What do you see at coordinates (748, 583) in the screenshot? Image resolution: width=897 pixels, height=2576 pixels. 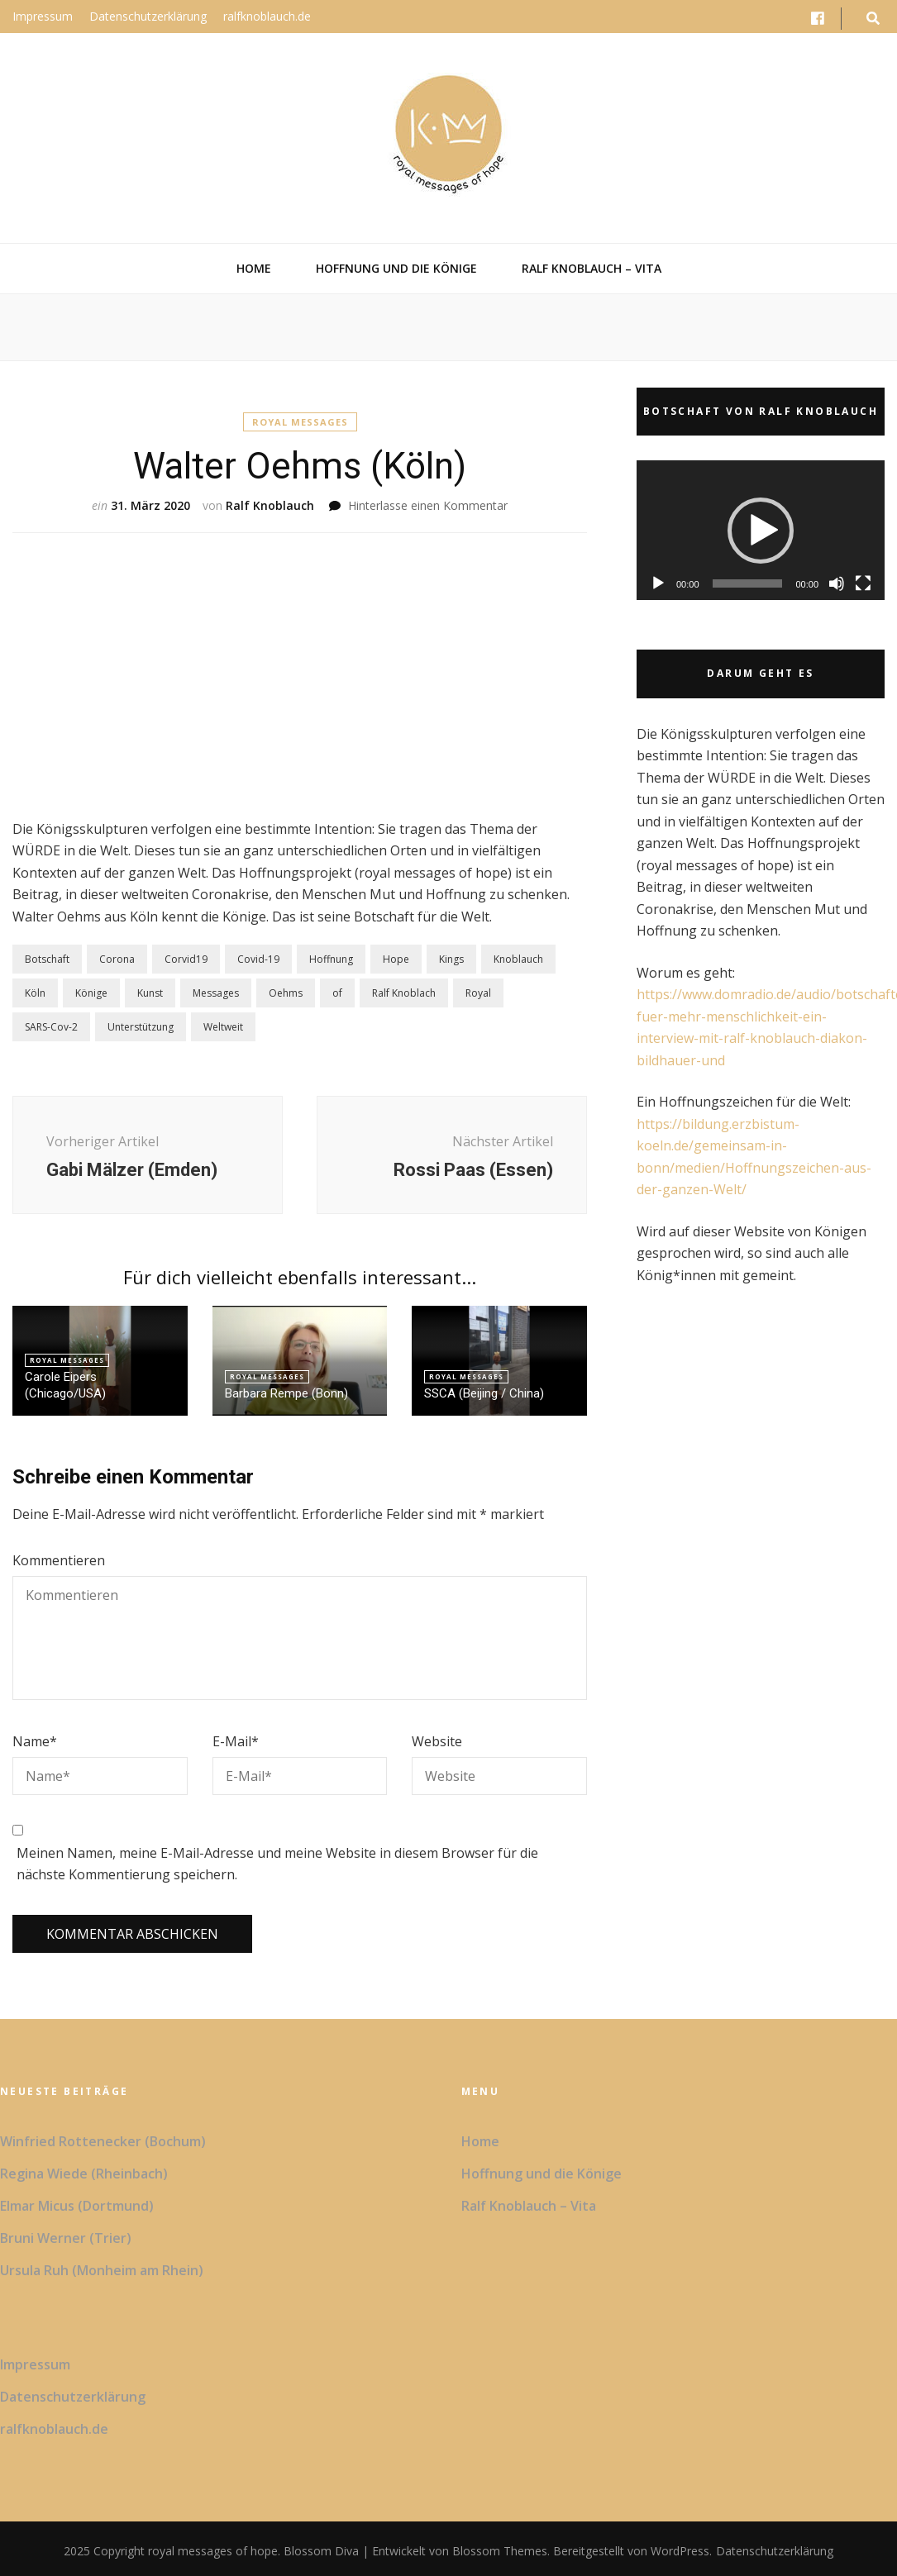 I see `[slider]` at bounding box center [748, 583].